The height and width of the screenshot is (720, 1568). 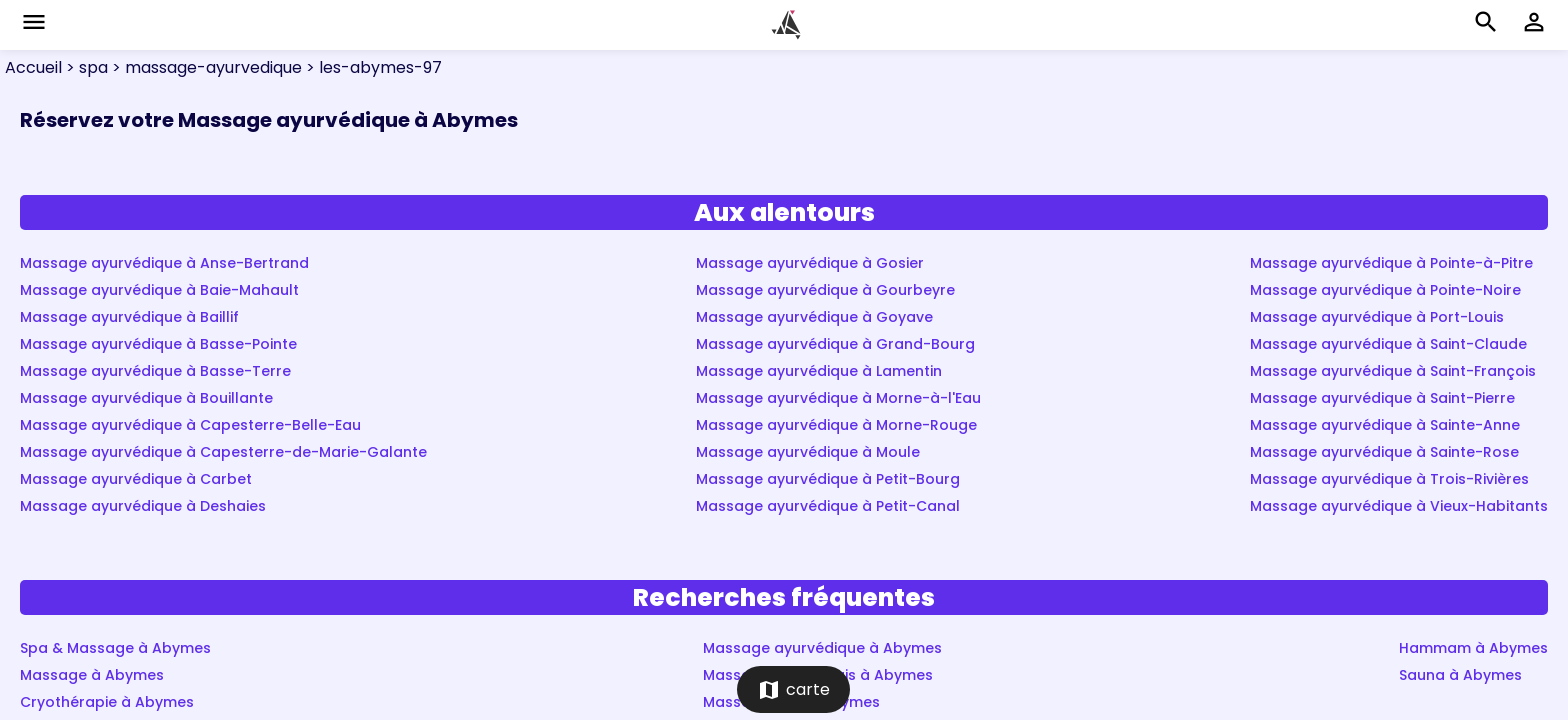 What do you see at coordinates (1382, 398) in the screenshot?
I see `Massage ayurvédique à Saint-Pierre` at bounding box center [1382, 398].